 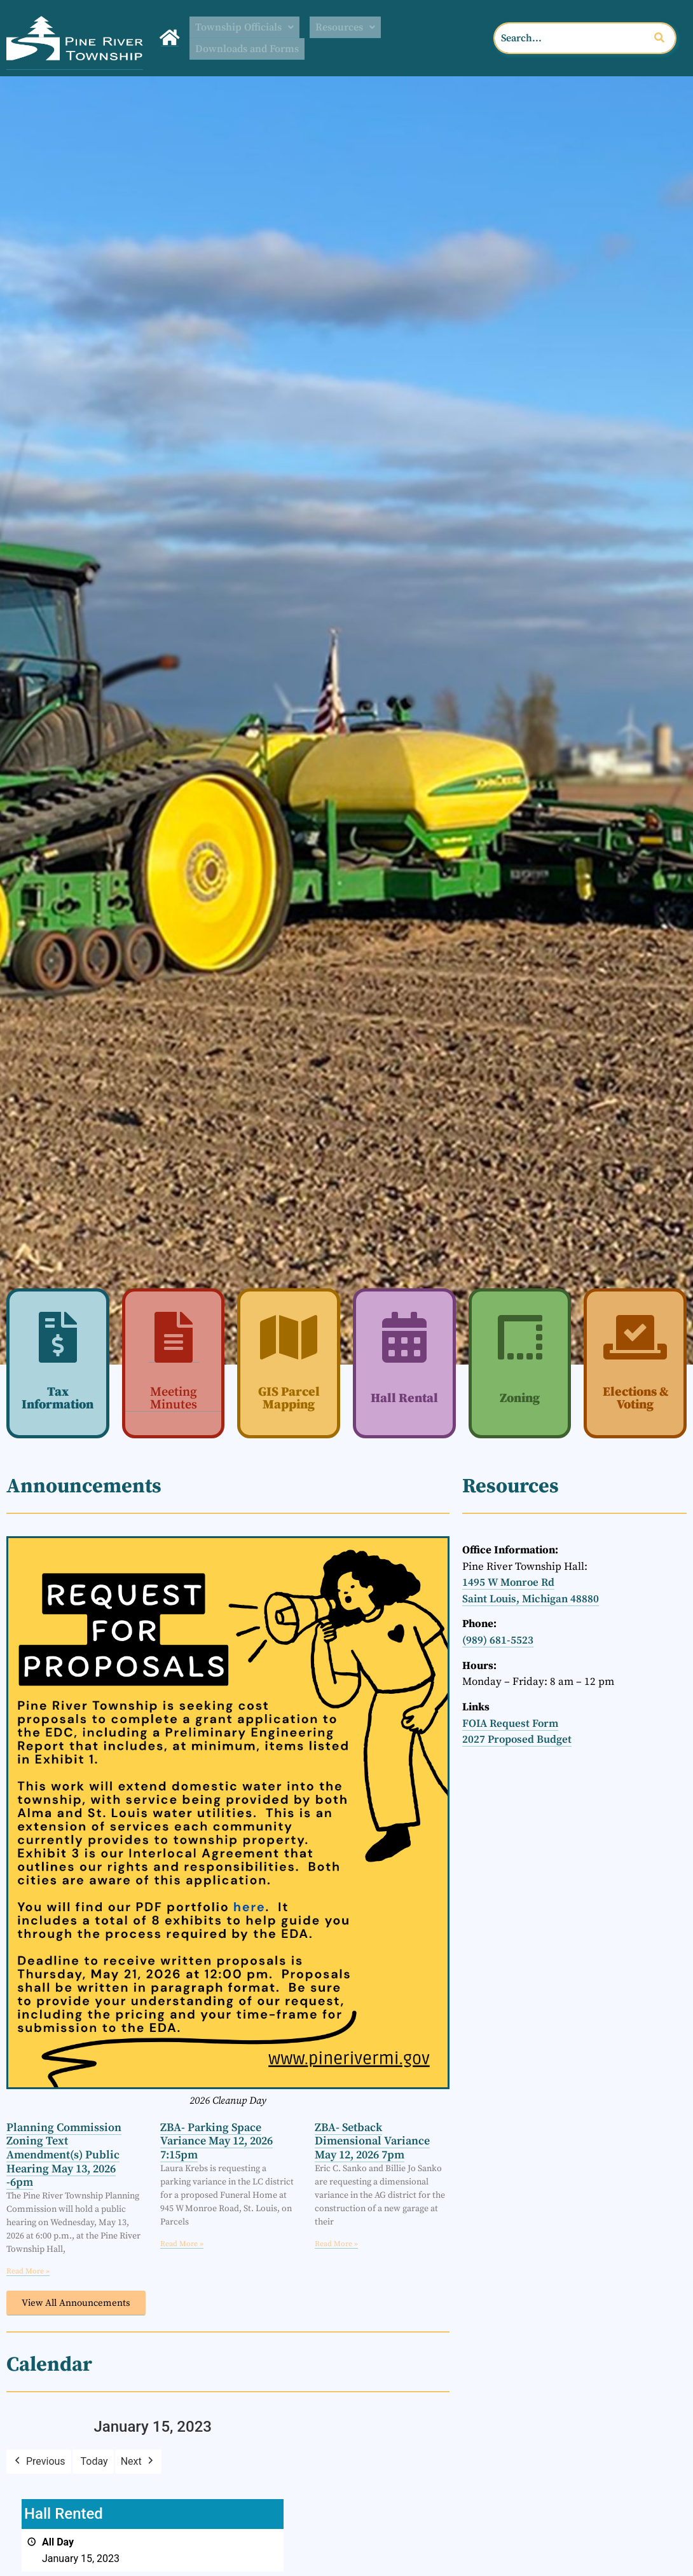 I want to click on Meeting Minutes, so click(x=173, y=1398).